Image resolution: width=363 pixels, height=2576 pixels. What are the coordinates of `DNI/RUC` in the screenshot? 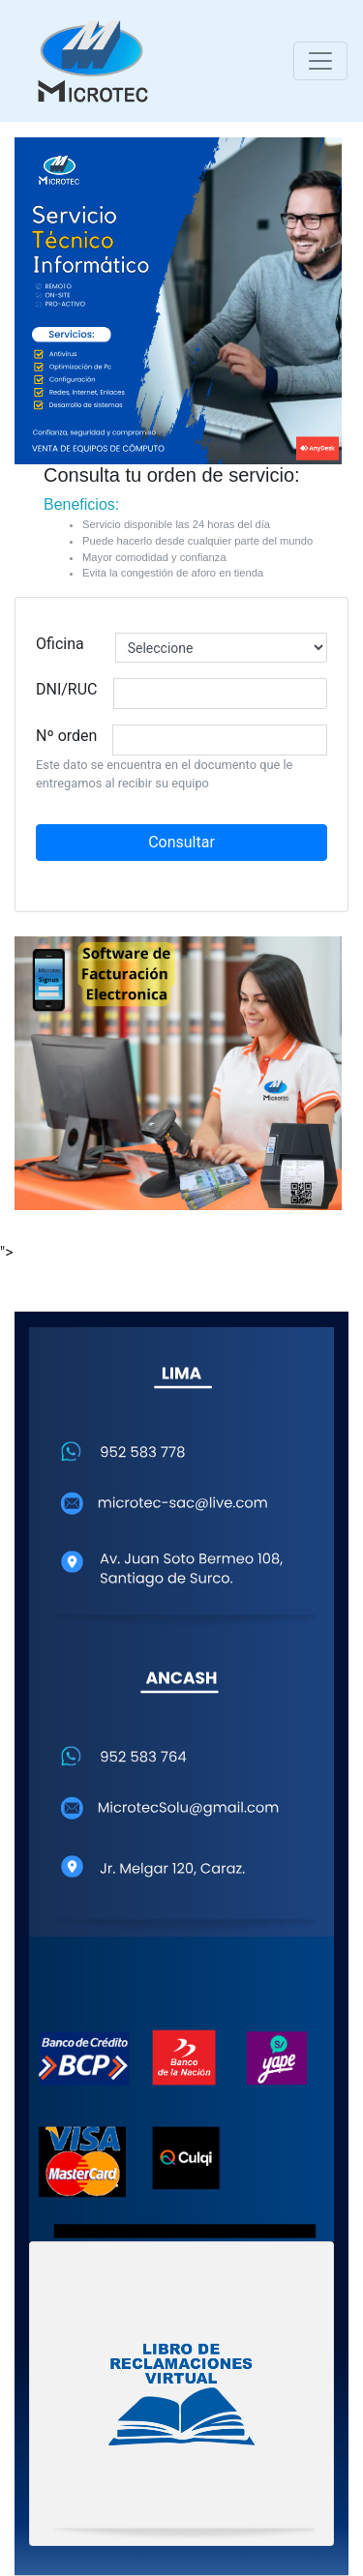 It's located at (67, 689).